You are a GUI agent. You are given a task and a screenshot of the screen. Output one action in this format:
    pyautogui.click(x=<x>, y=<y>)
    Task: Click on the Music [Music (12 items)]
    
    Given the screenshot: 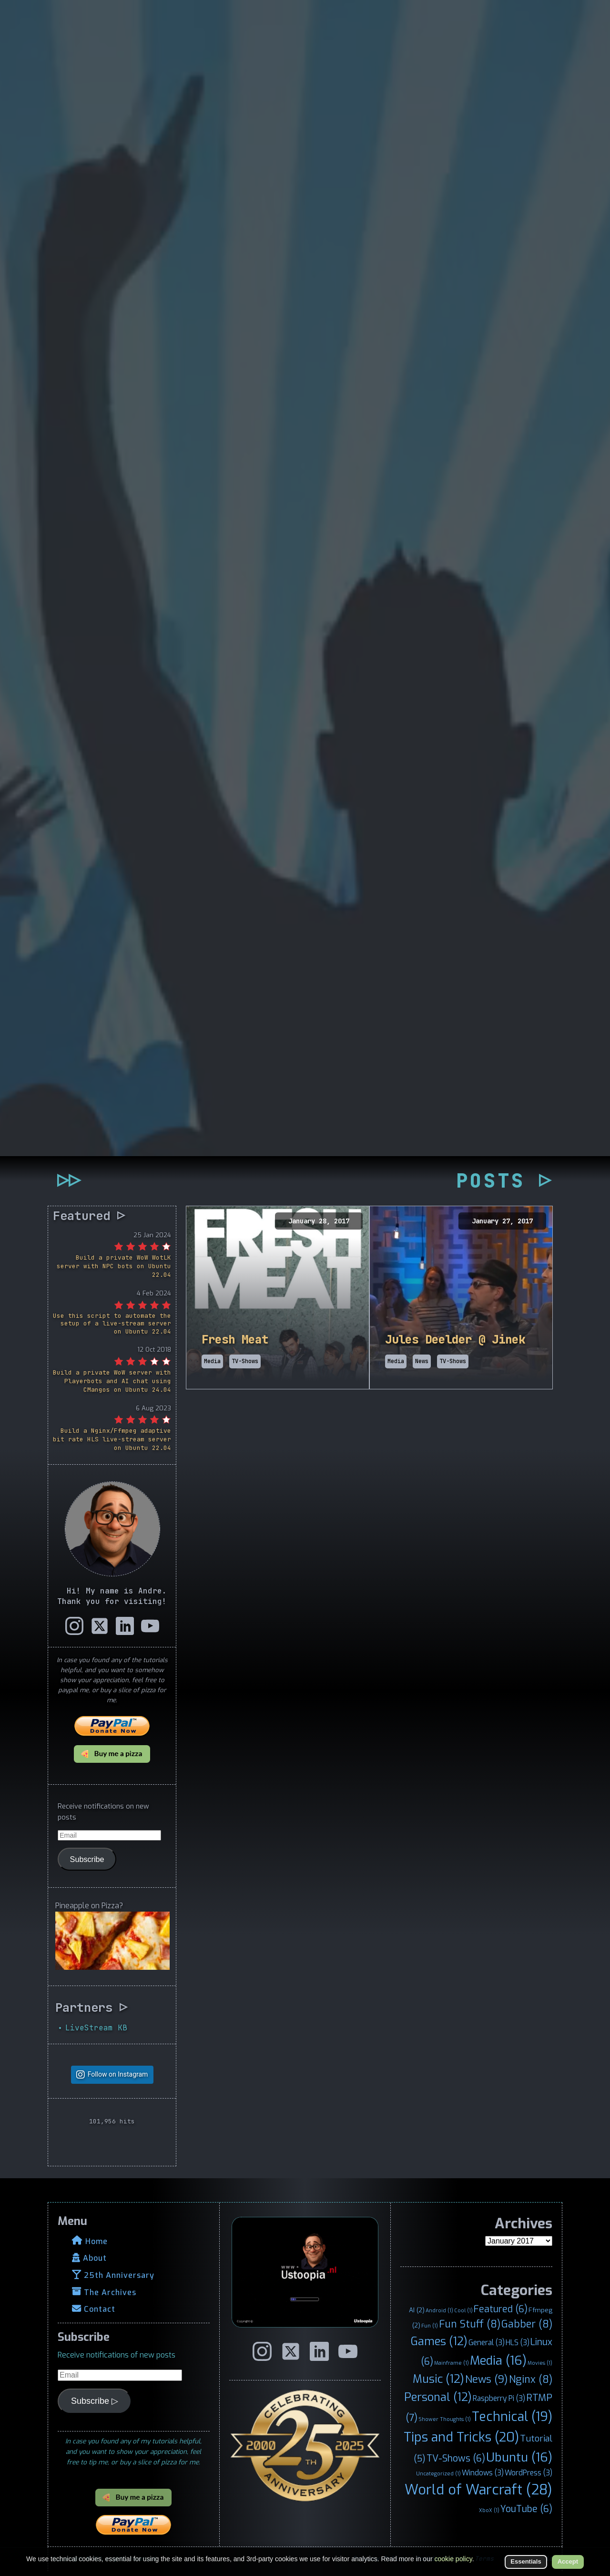 What is the action you would take?
    pyautogui.click(x=438, y=2379)
    